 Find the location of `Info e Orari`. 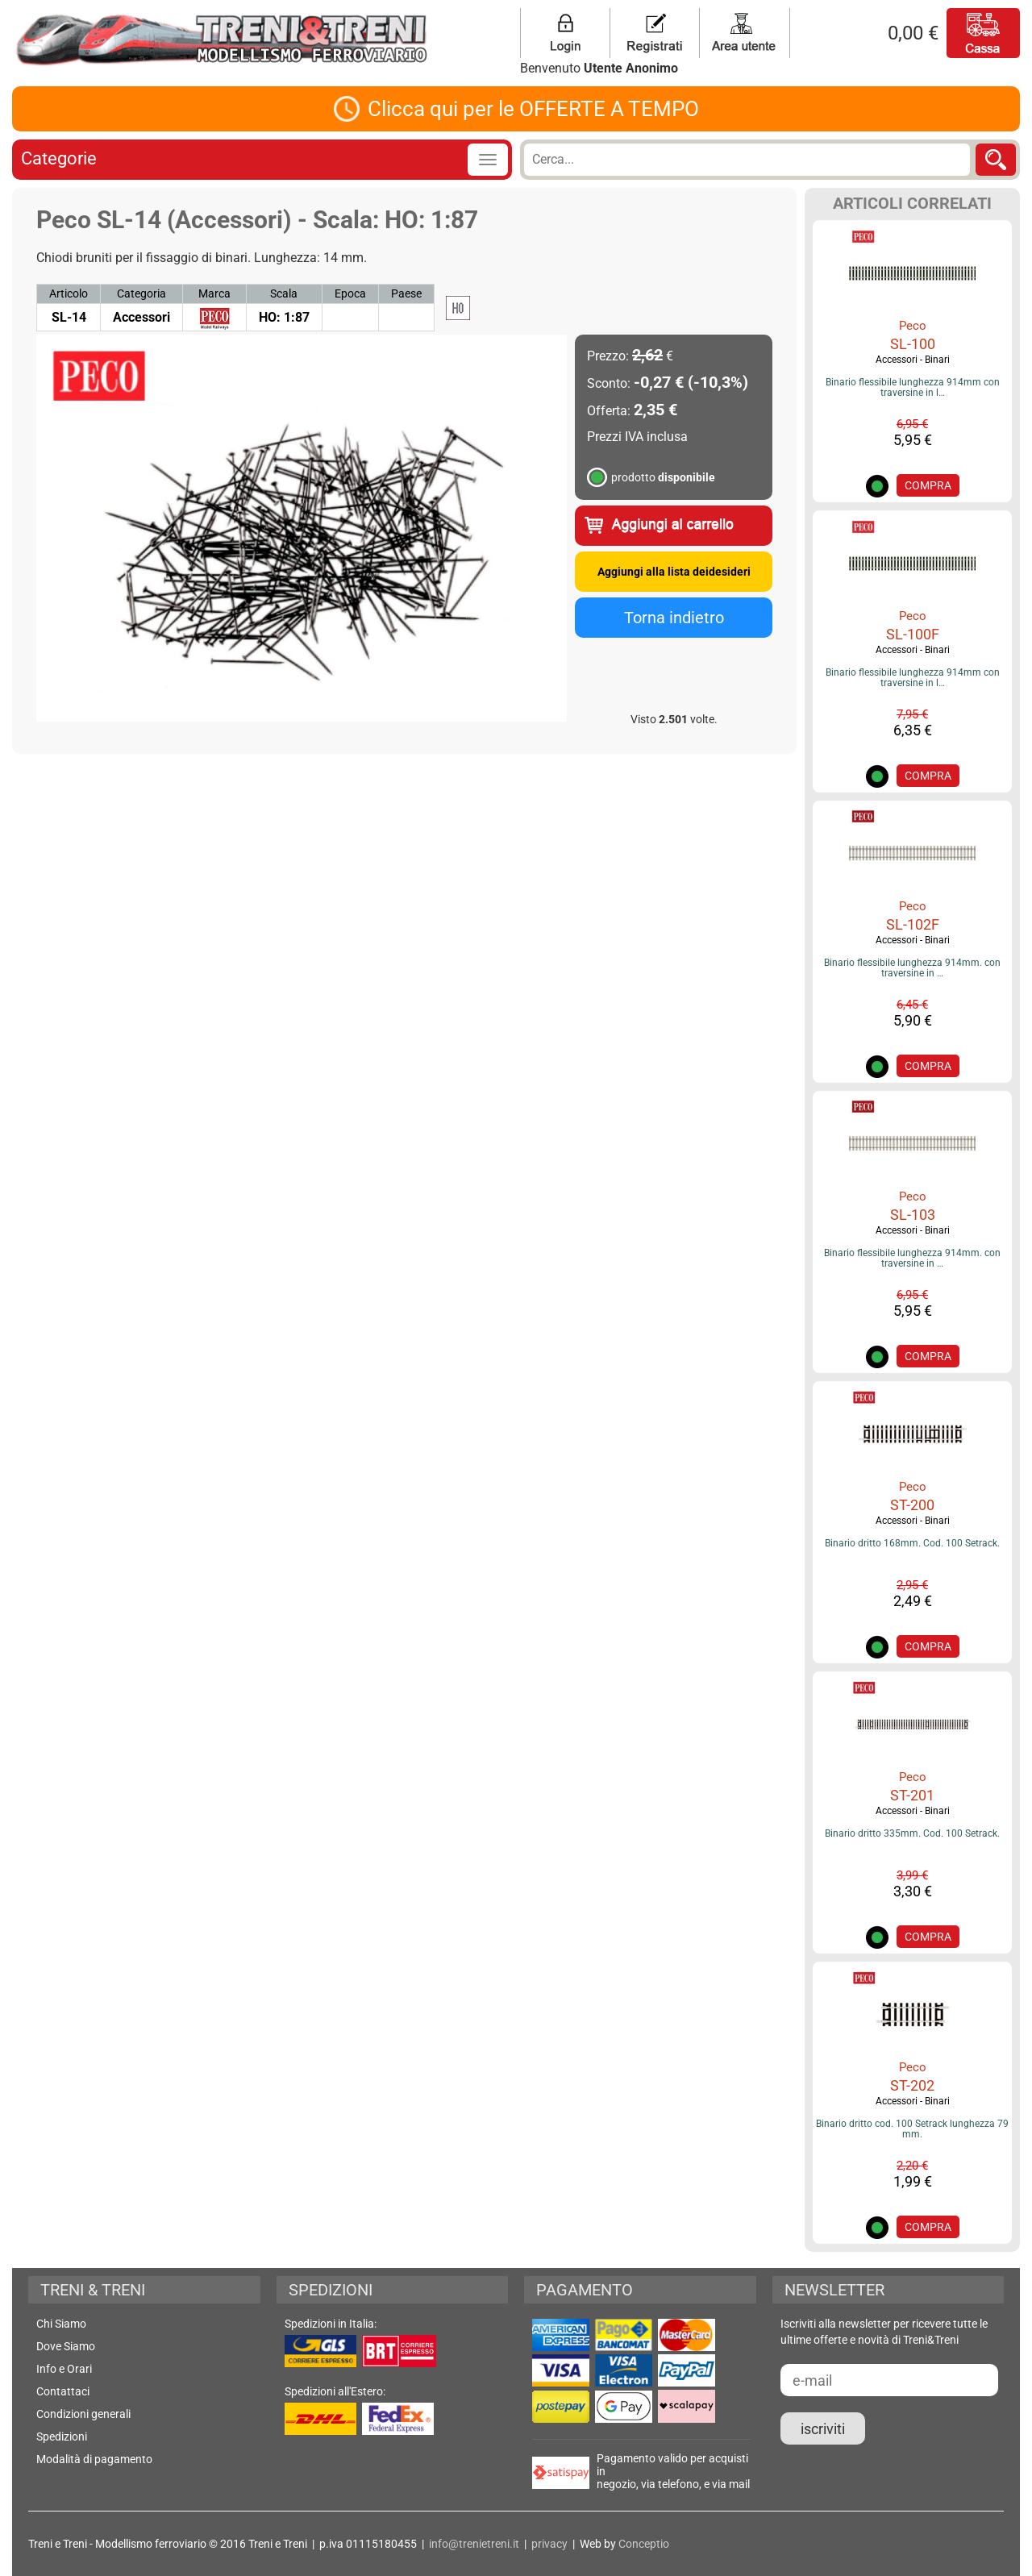

Info e Orari is located at coordinates (64, 2368).